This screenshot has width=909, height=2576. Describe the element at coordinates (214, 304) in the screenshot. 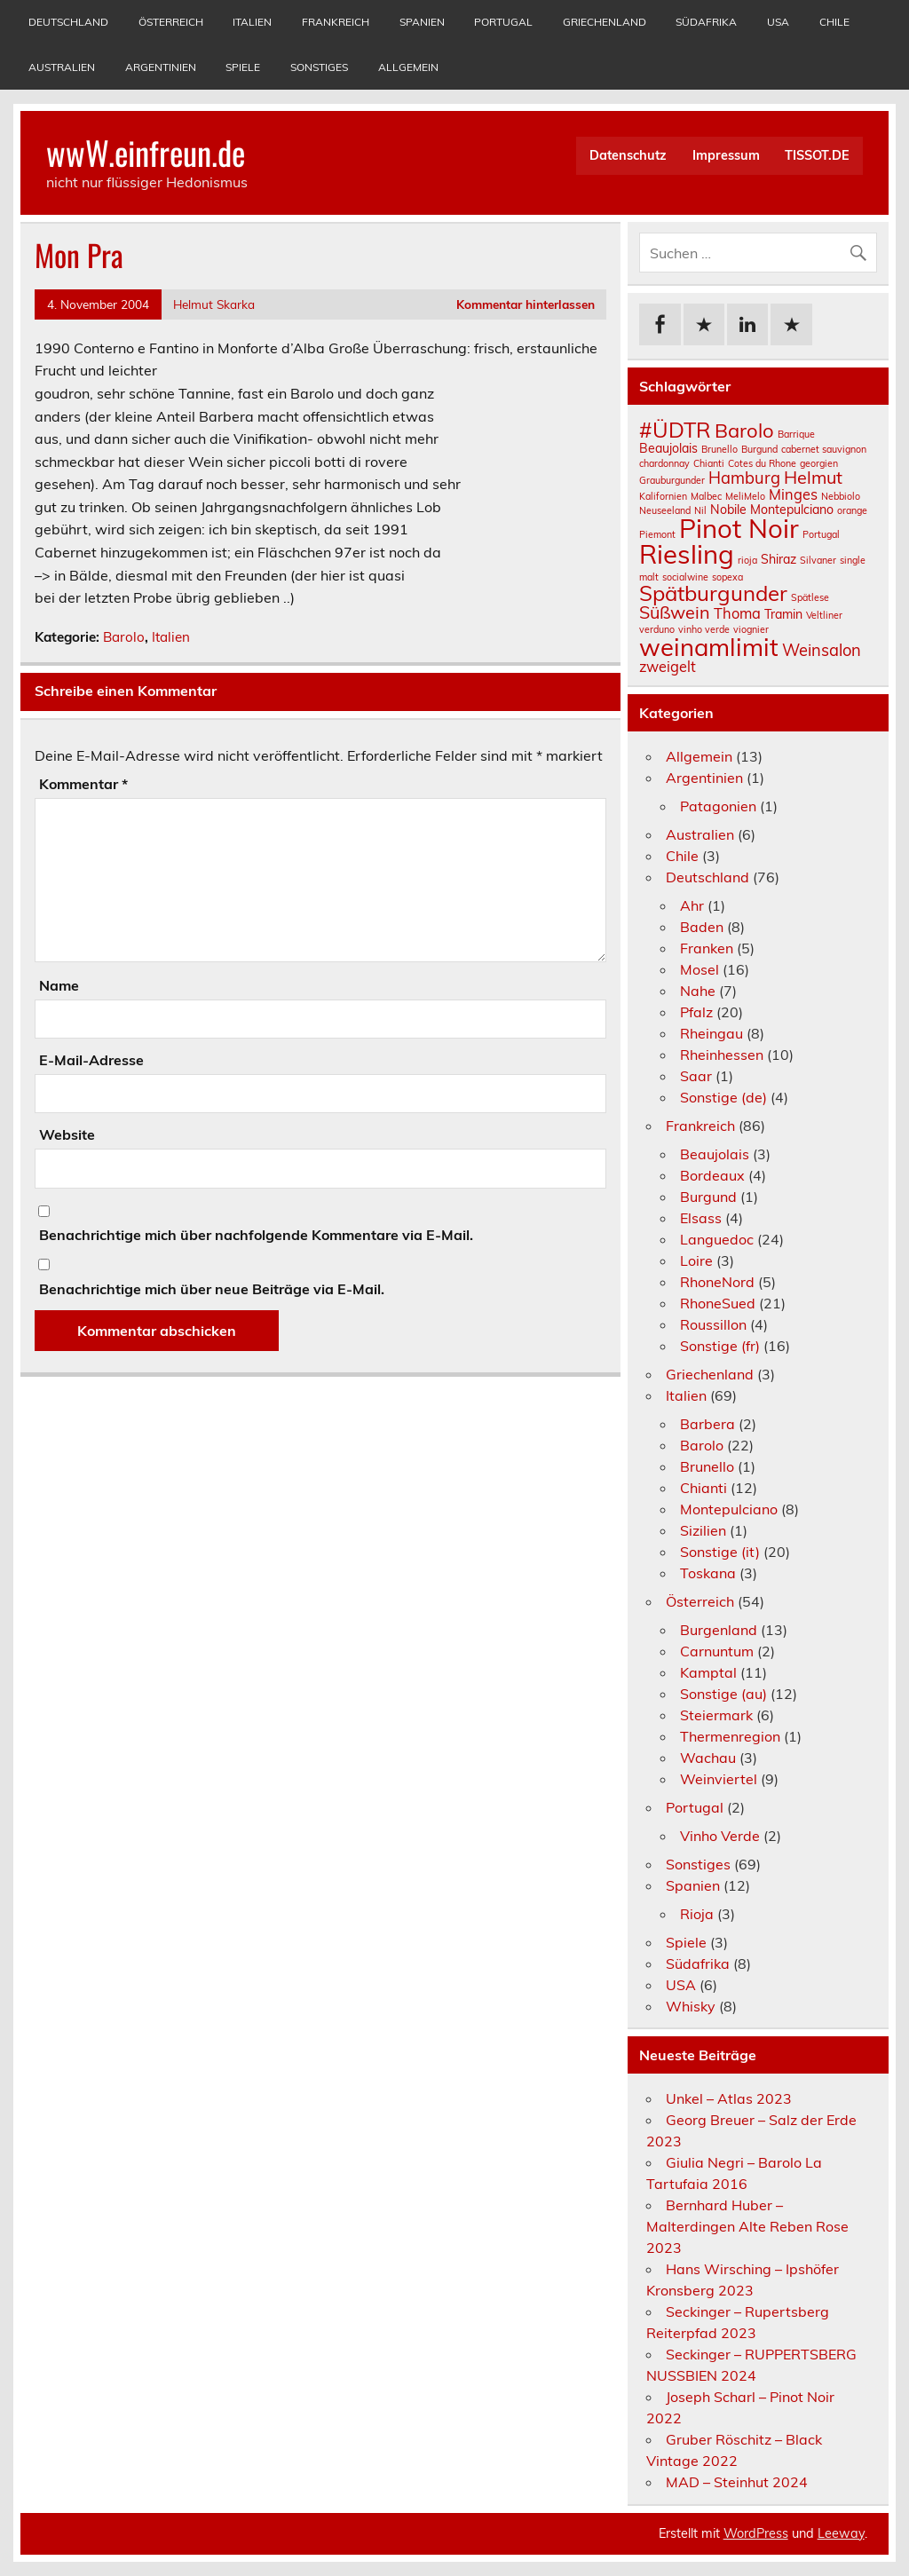

I see `Helmut Skarka` at that location.